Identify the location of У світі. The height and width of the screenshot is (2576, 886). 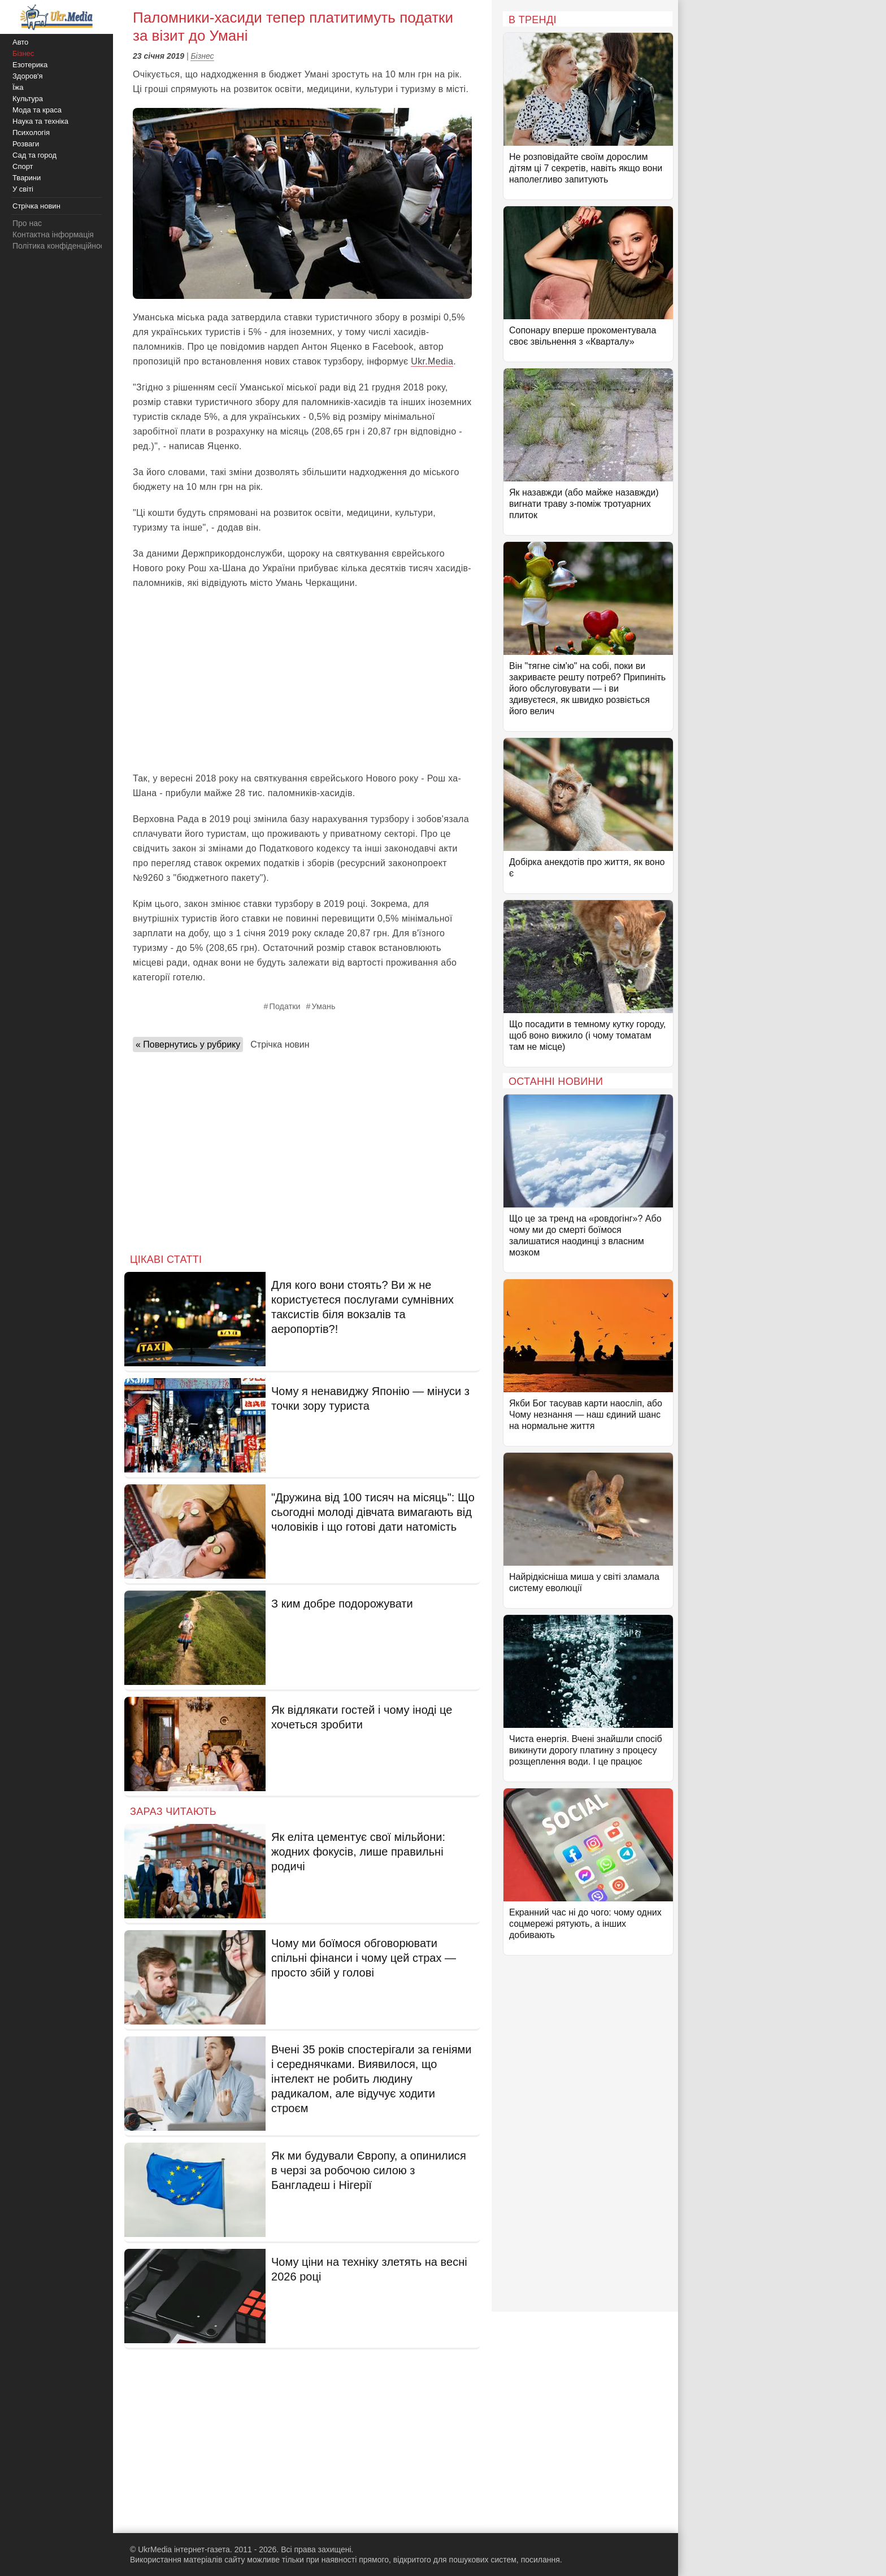
(22, 189).